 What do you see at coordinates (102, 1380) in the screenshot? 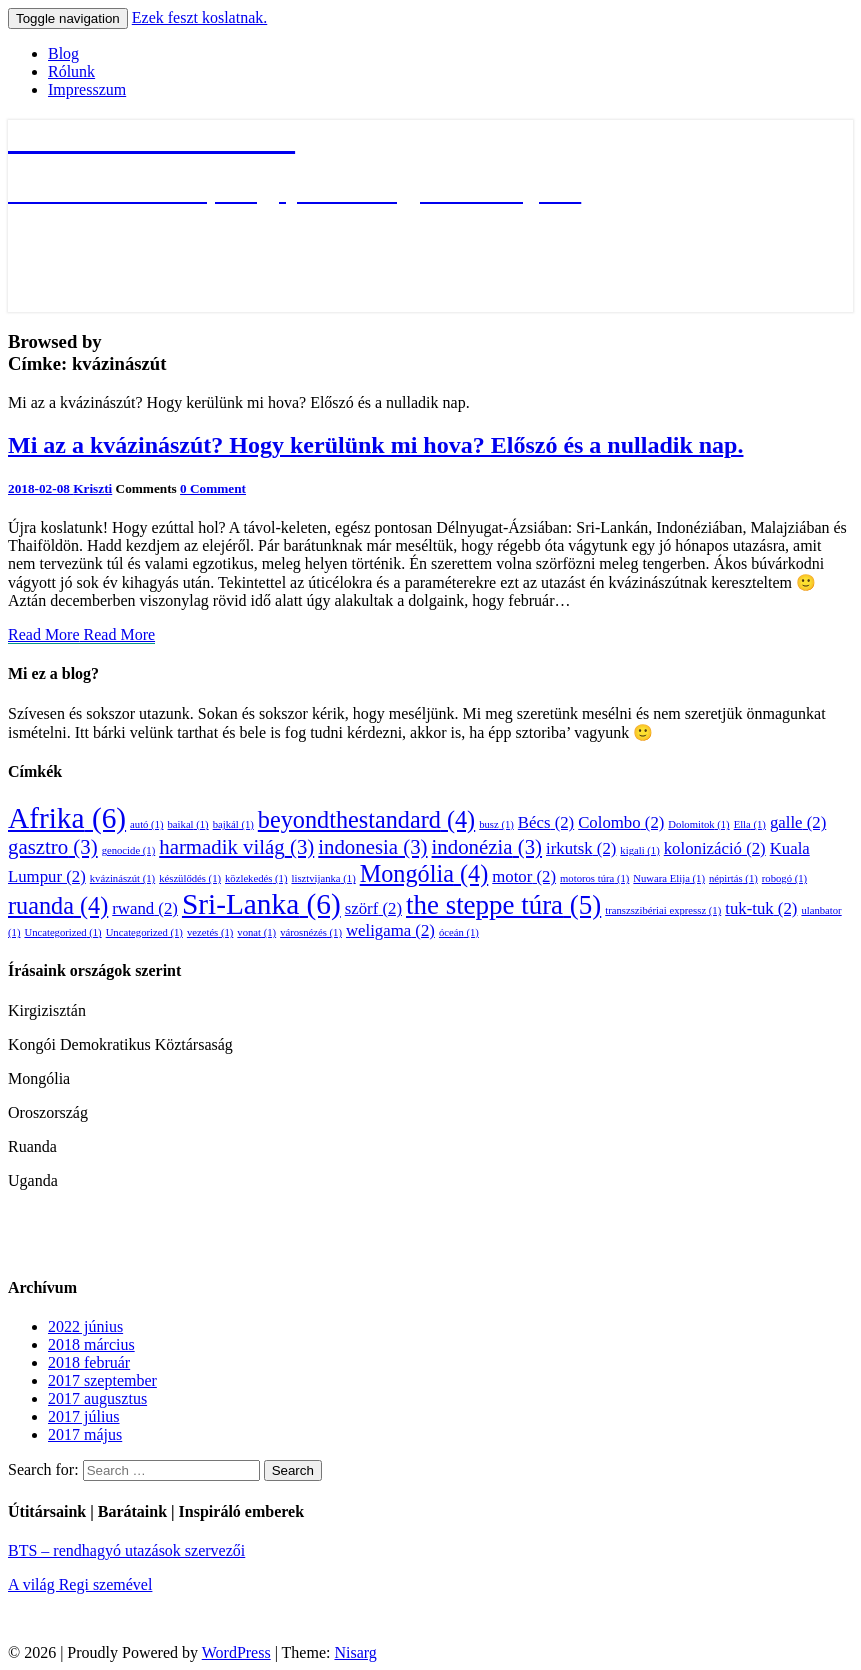
I see `2017 szeptember` at bounding box center [102, 1380].